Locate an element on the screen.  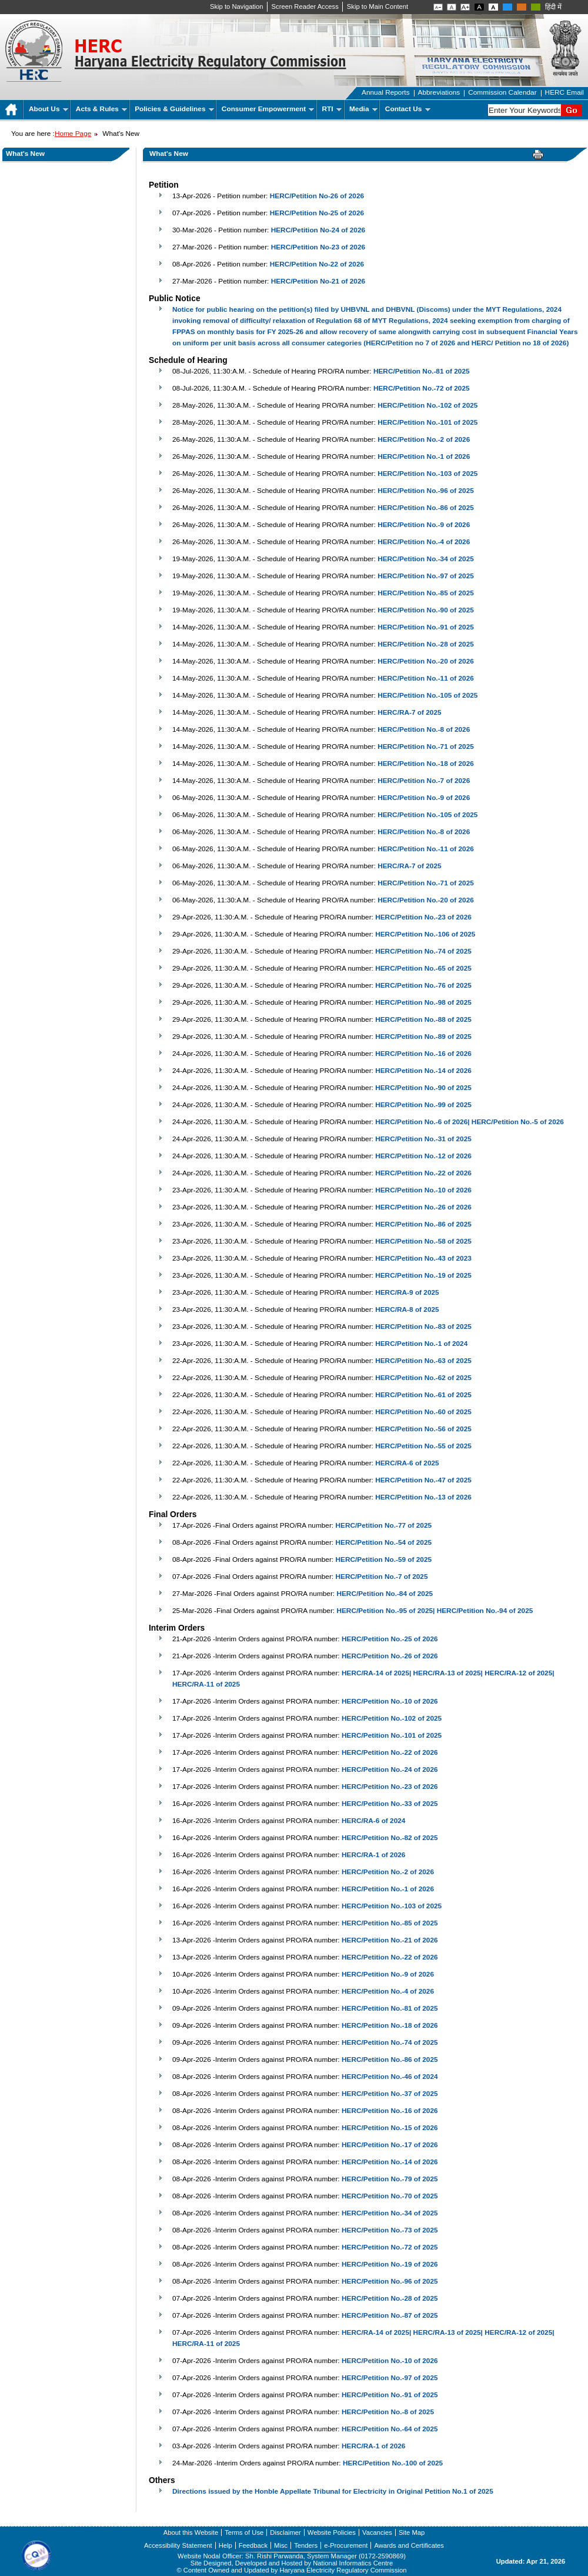
Commission Calendar is located at coordinates (502, 92).